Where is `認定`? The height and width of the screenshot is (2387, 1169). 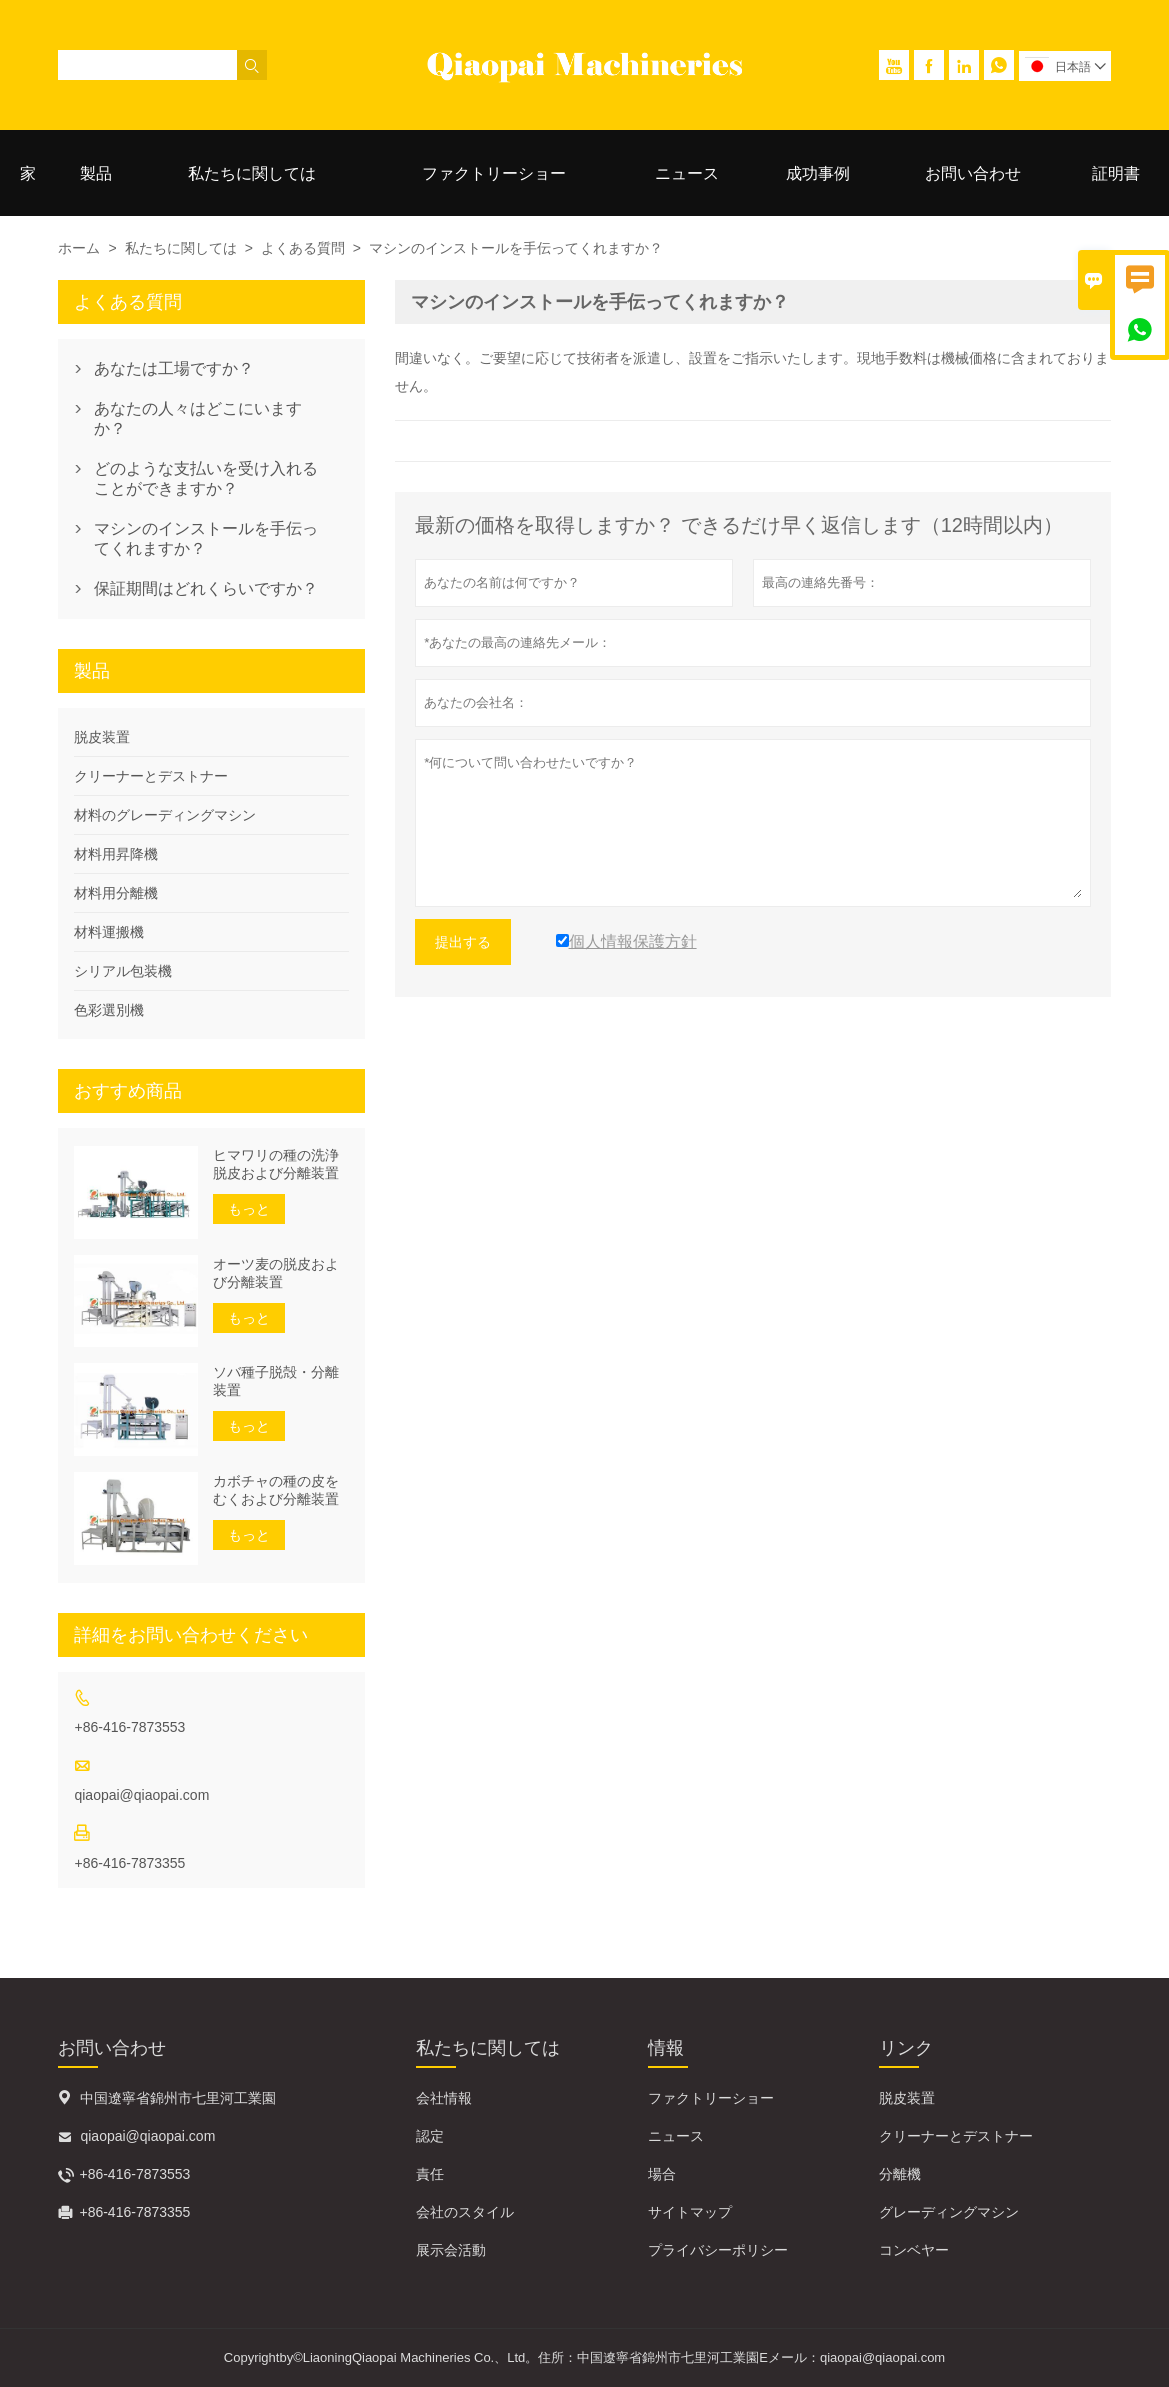
認定 is located at coordinates (430, 2136).